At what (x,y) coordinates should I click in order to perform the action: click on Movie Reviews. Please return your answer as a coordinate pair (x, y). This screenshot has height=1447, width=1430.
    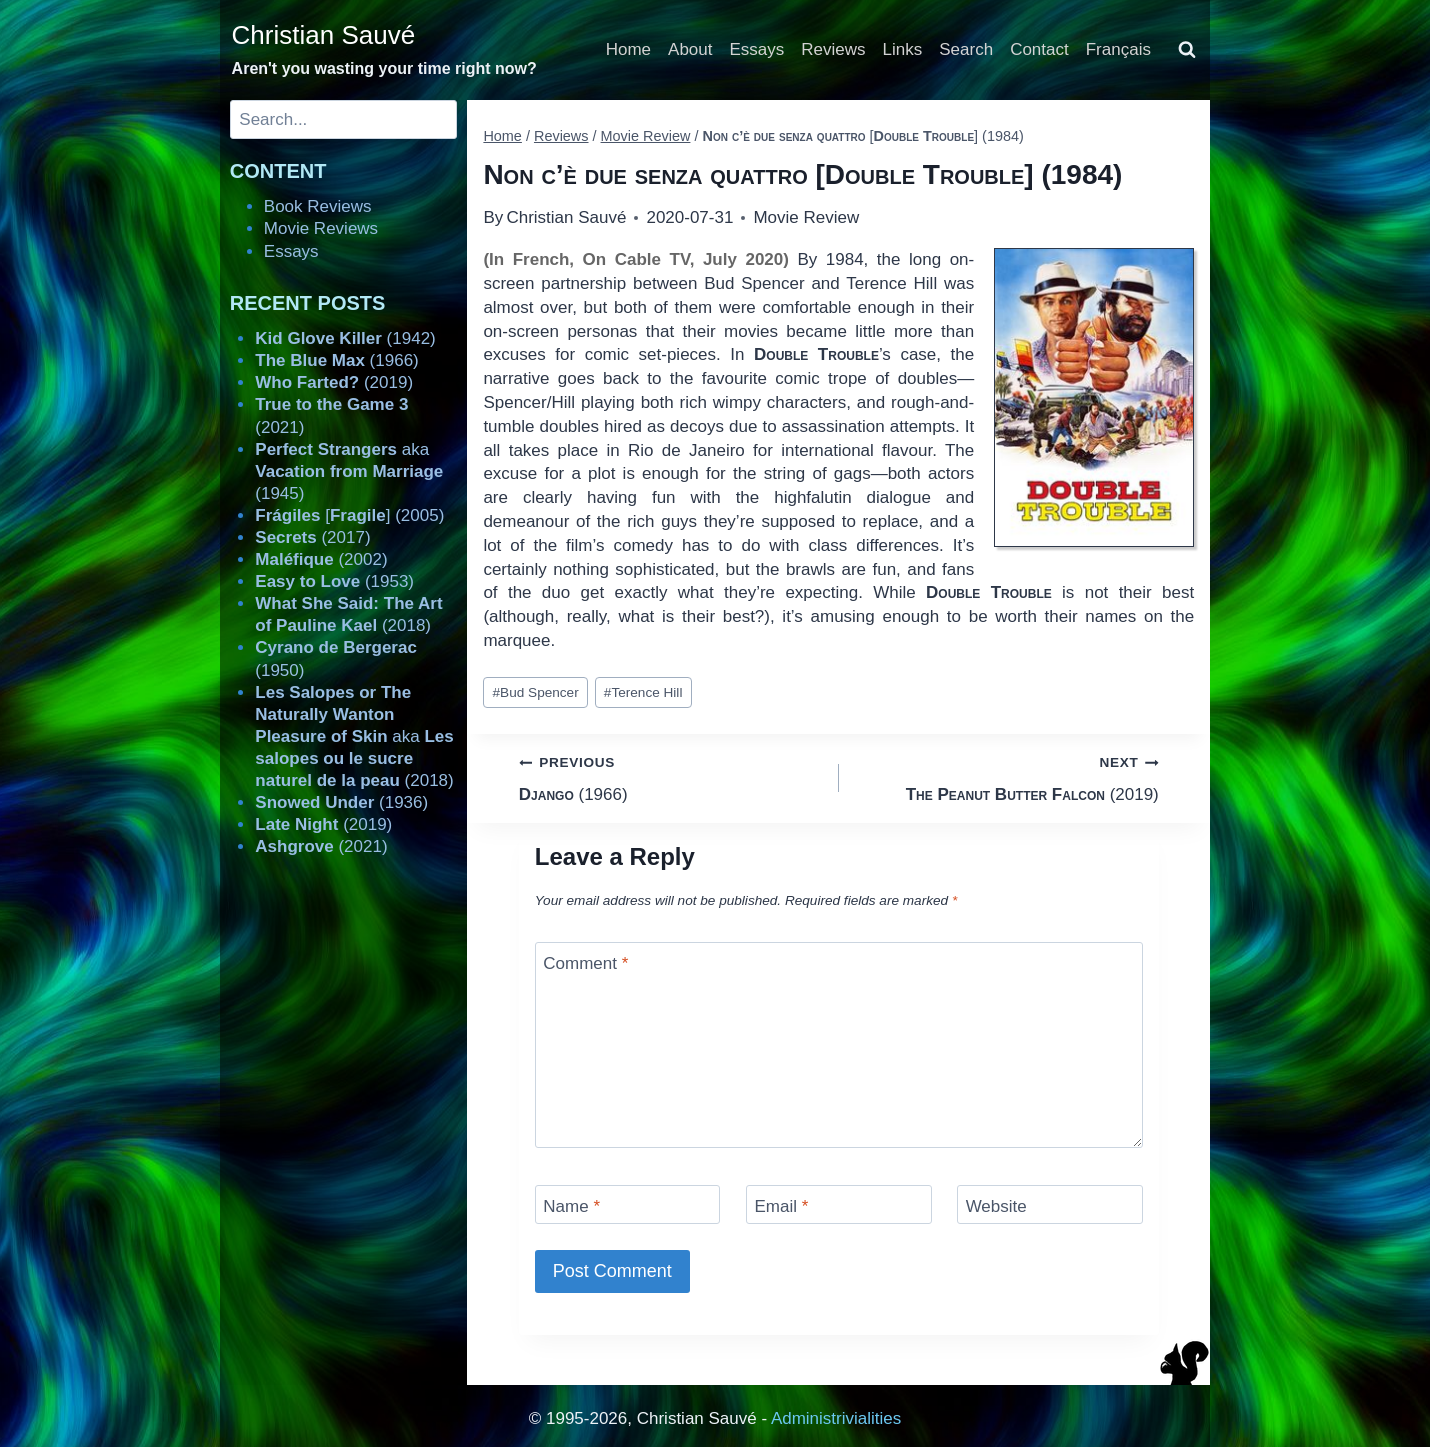
    Looking at the image, I should click on (321, 228).